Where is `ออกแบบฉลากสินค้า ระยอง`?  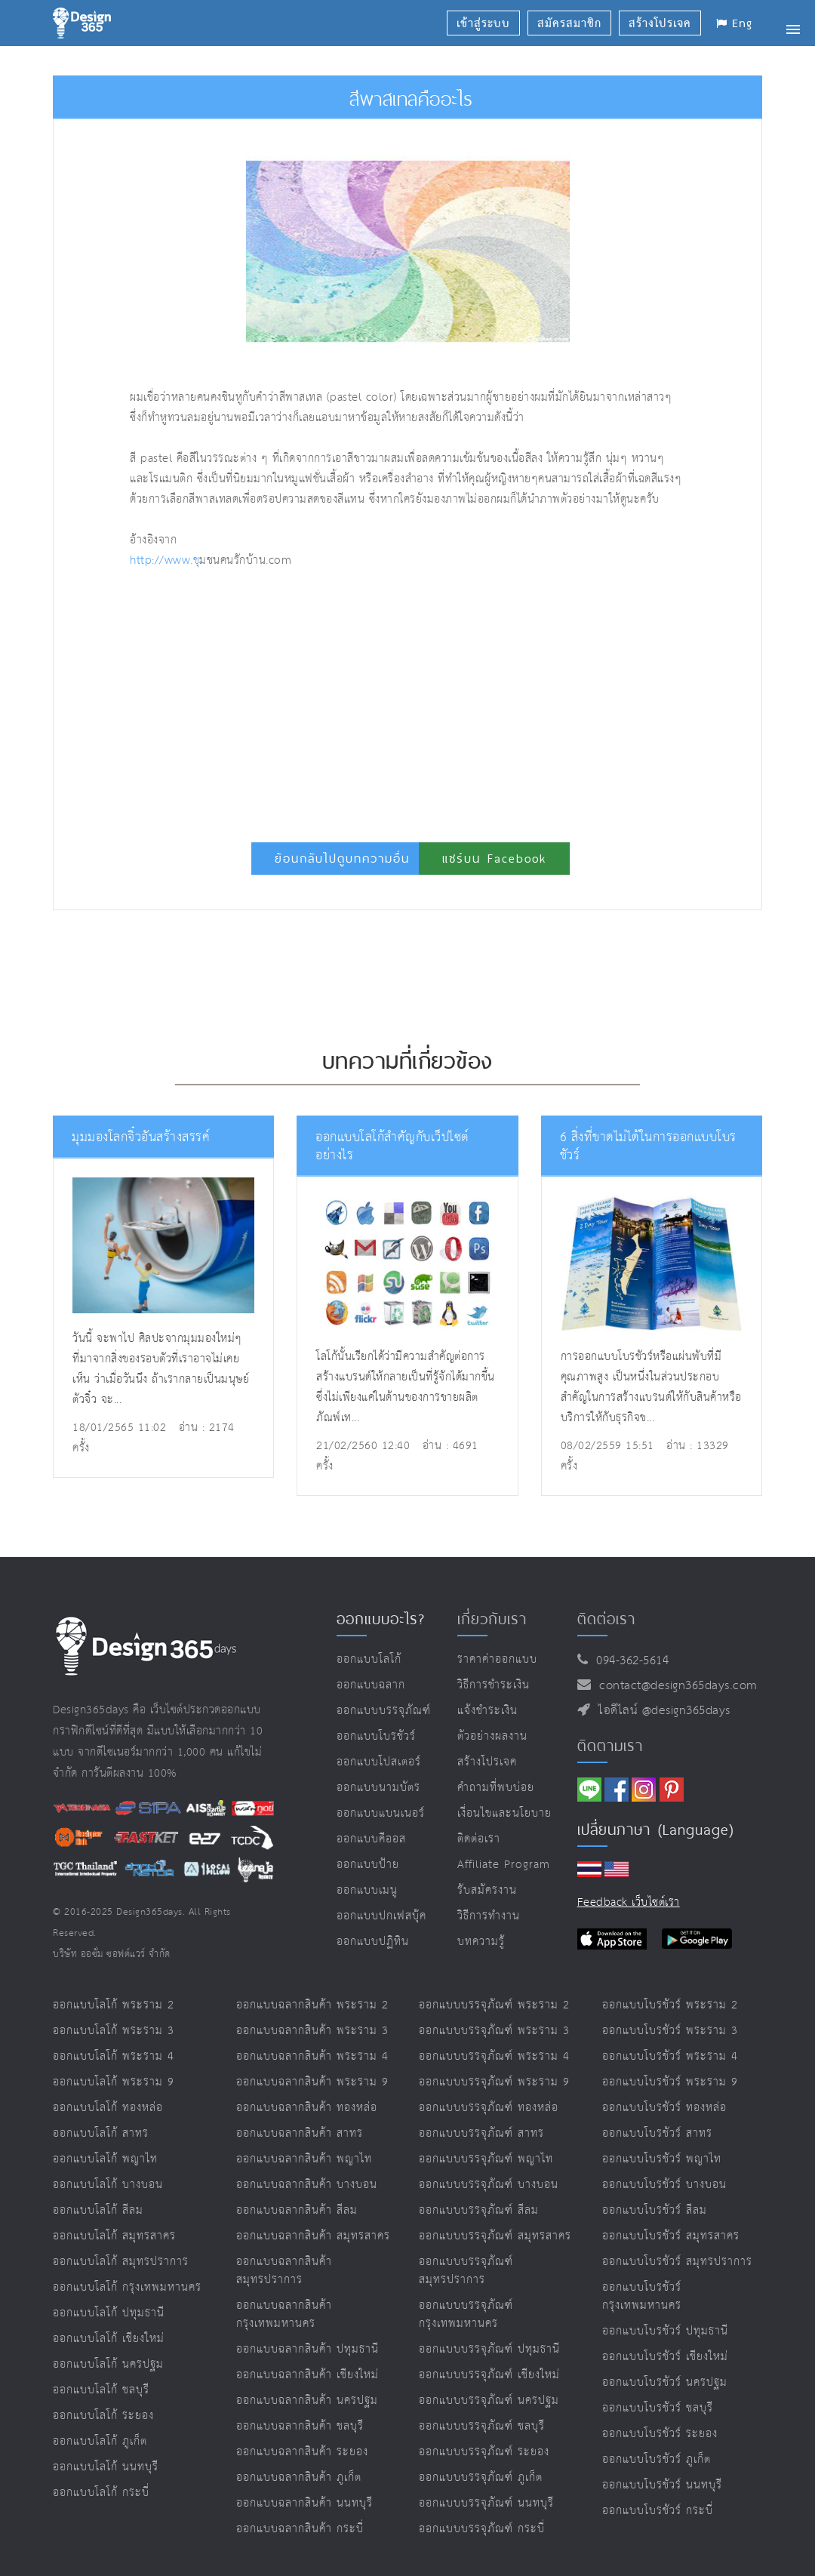
ออกแบบฉลากสินค้า ระยอง is located at coordinates (302, 2452).